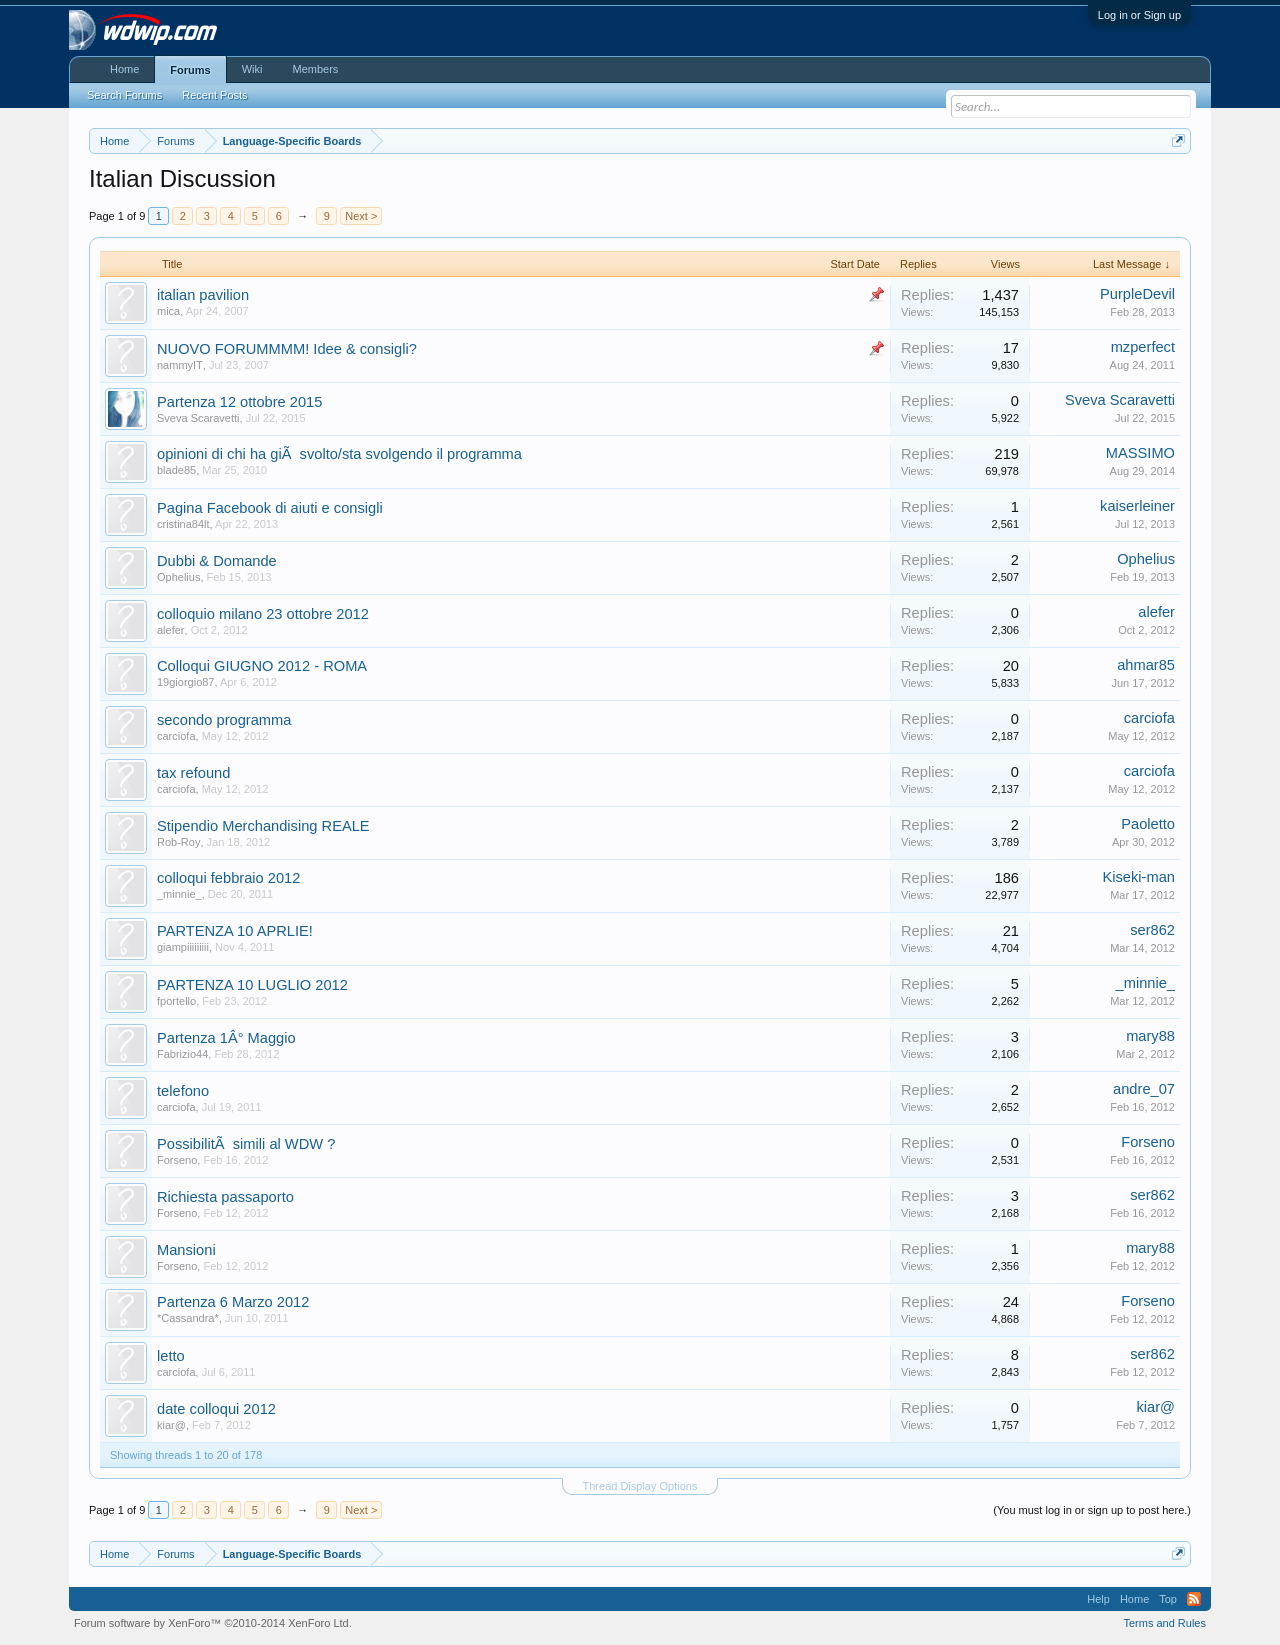 Image resolution: width=1280 pixels, height=1645 pixels. What do you see at coordinates (224, 720) in the screenshot?
I see `secondo programma` at bounding box center [224, 720].